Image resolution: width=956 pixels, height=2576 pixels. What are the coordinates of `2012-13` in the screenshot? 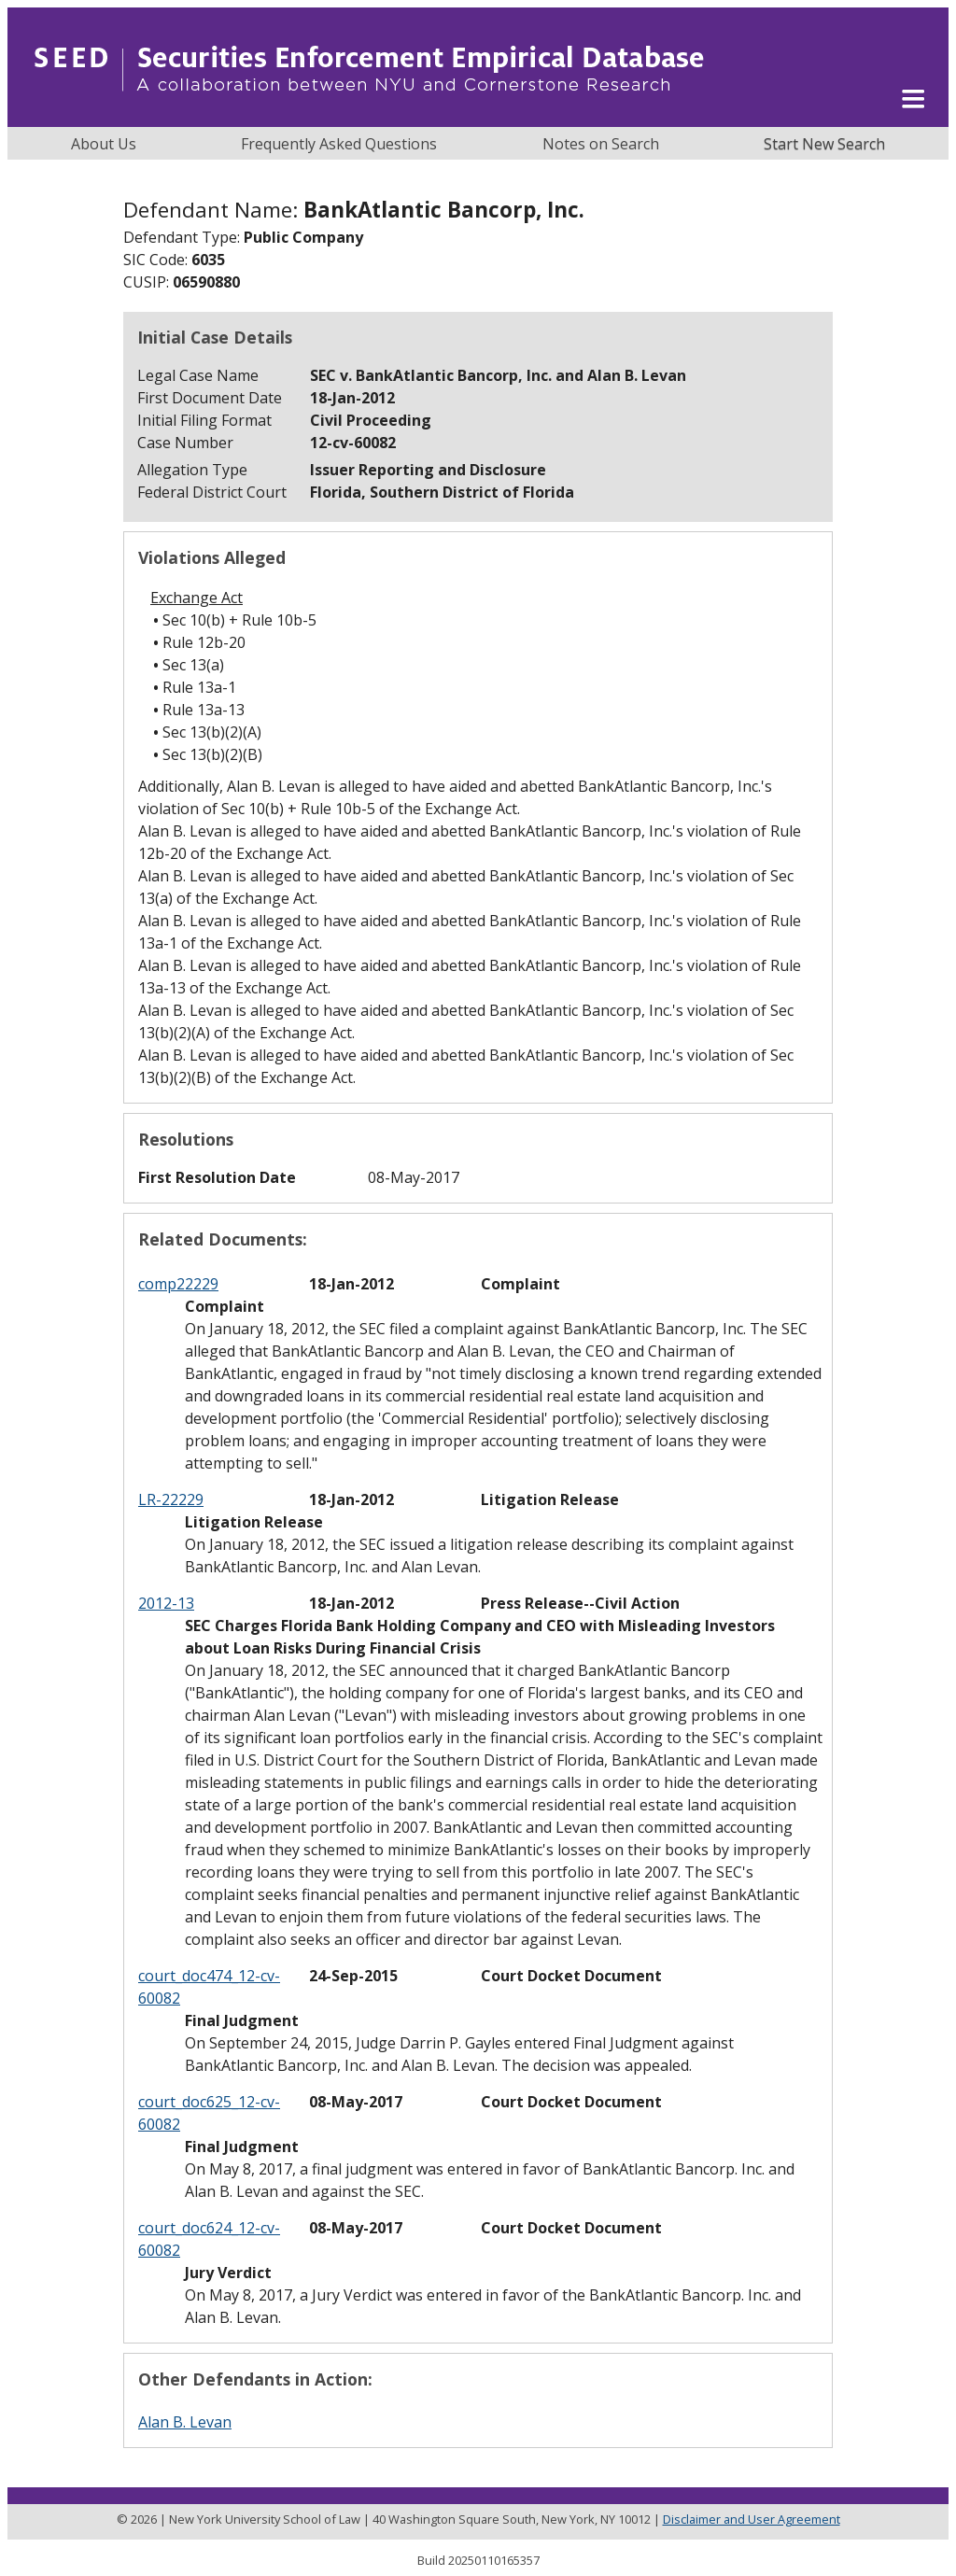 It's located at (166, 1603).